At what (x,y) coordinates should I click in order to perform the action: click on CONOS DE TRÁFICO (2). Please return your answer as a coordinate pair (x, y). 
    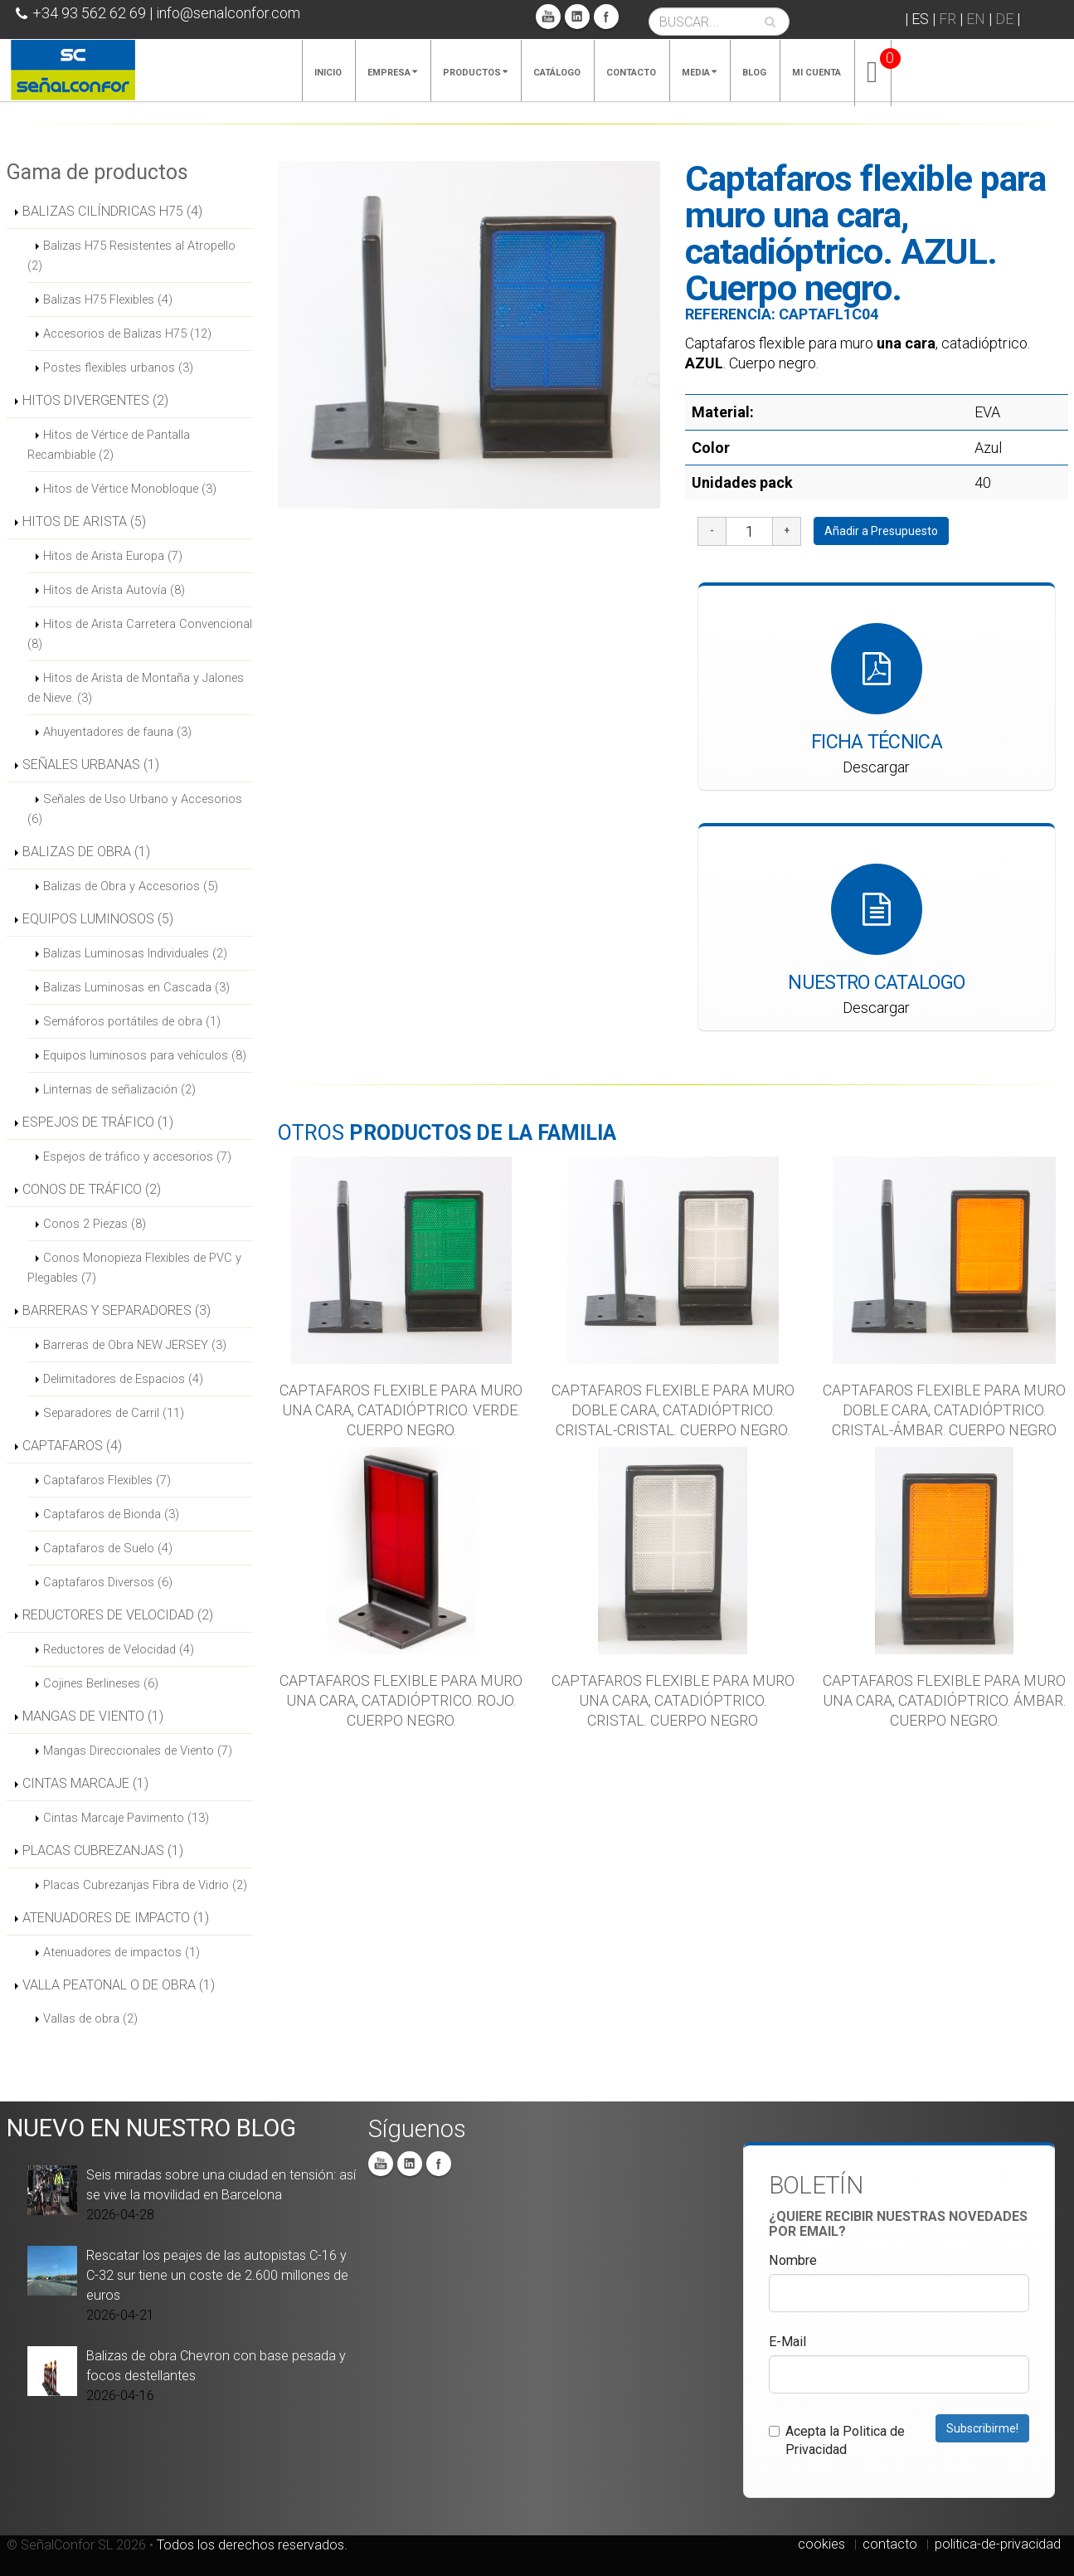
    Looking at the image, I should click on (91, 1189).